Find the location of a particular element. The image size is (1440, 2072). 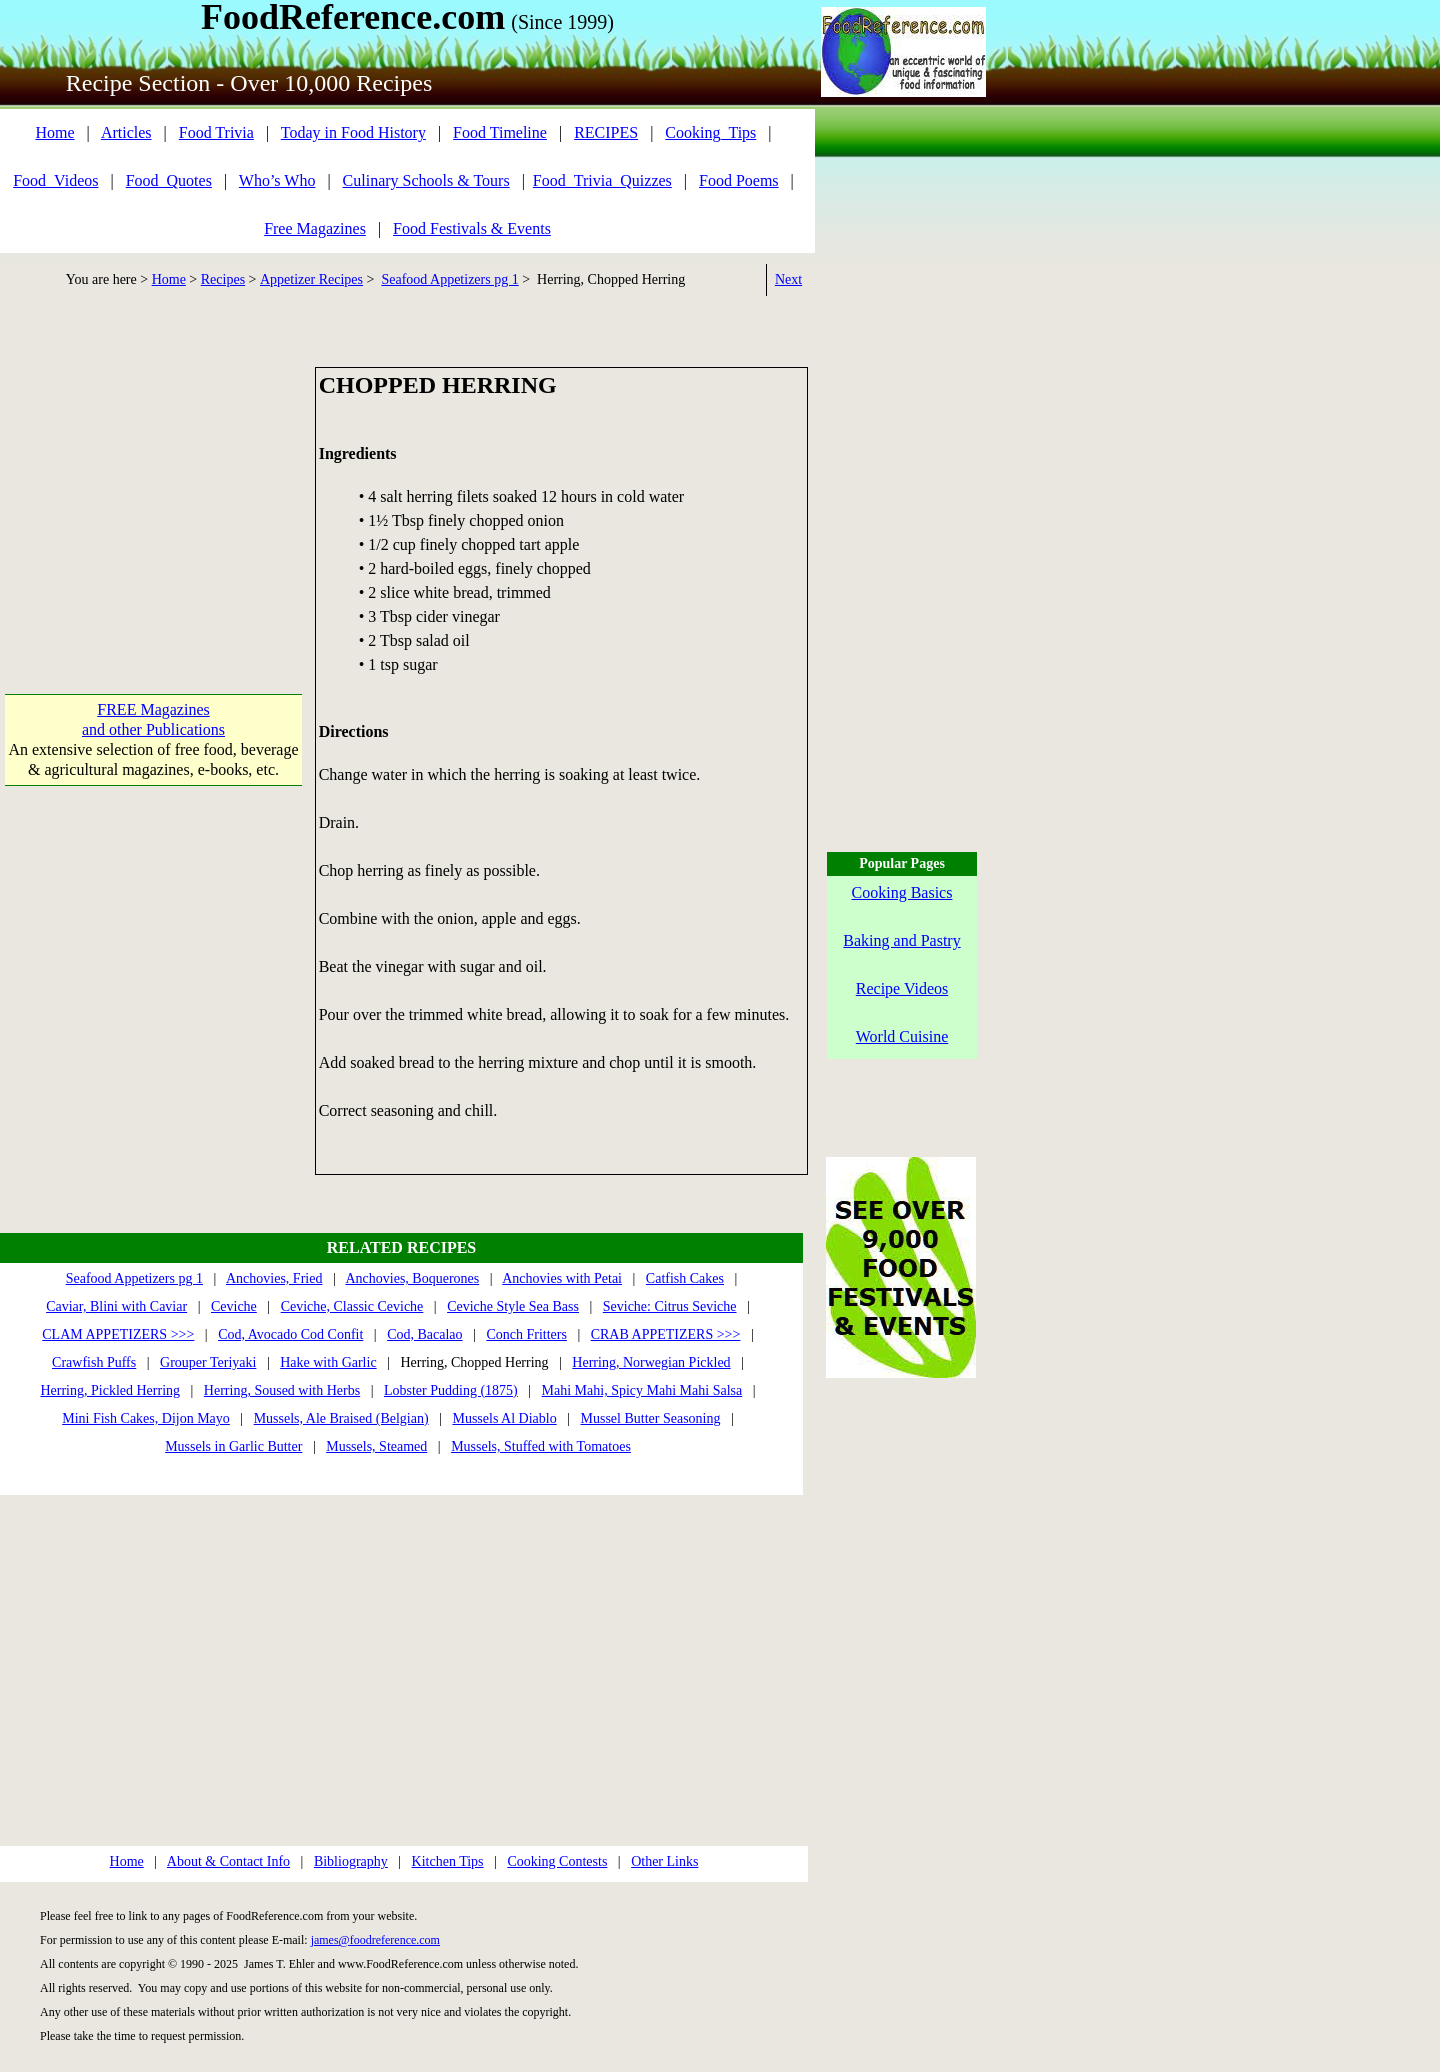

Anchovies, Fried is located at coordinates (274, 1278).